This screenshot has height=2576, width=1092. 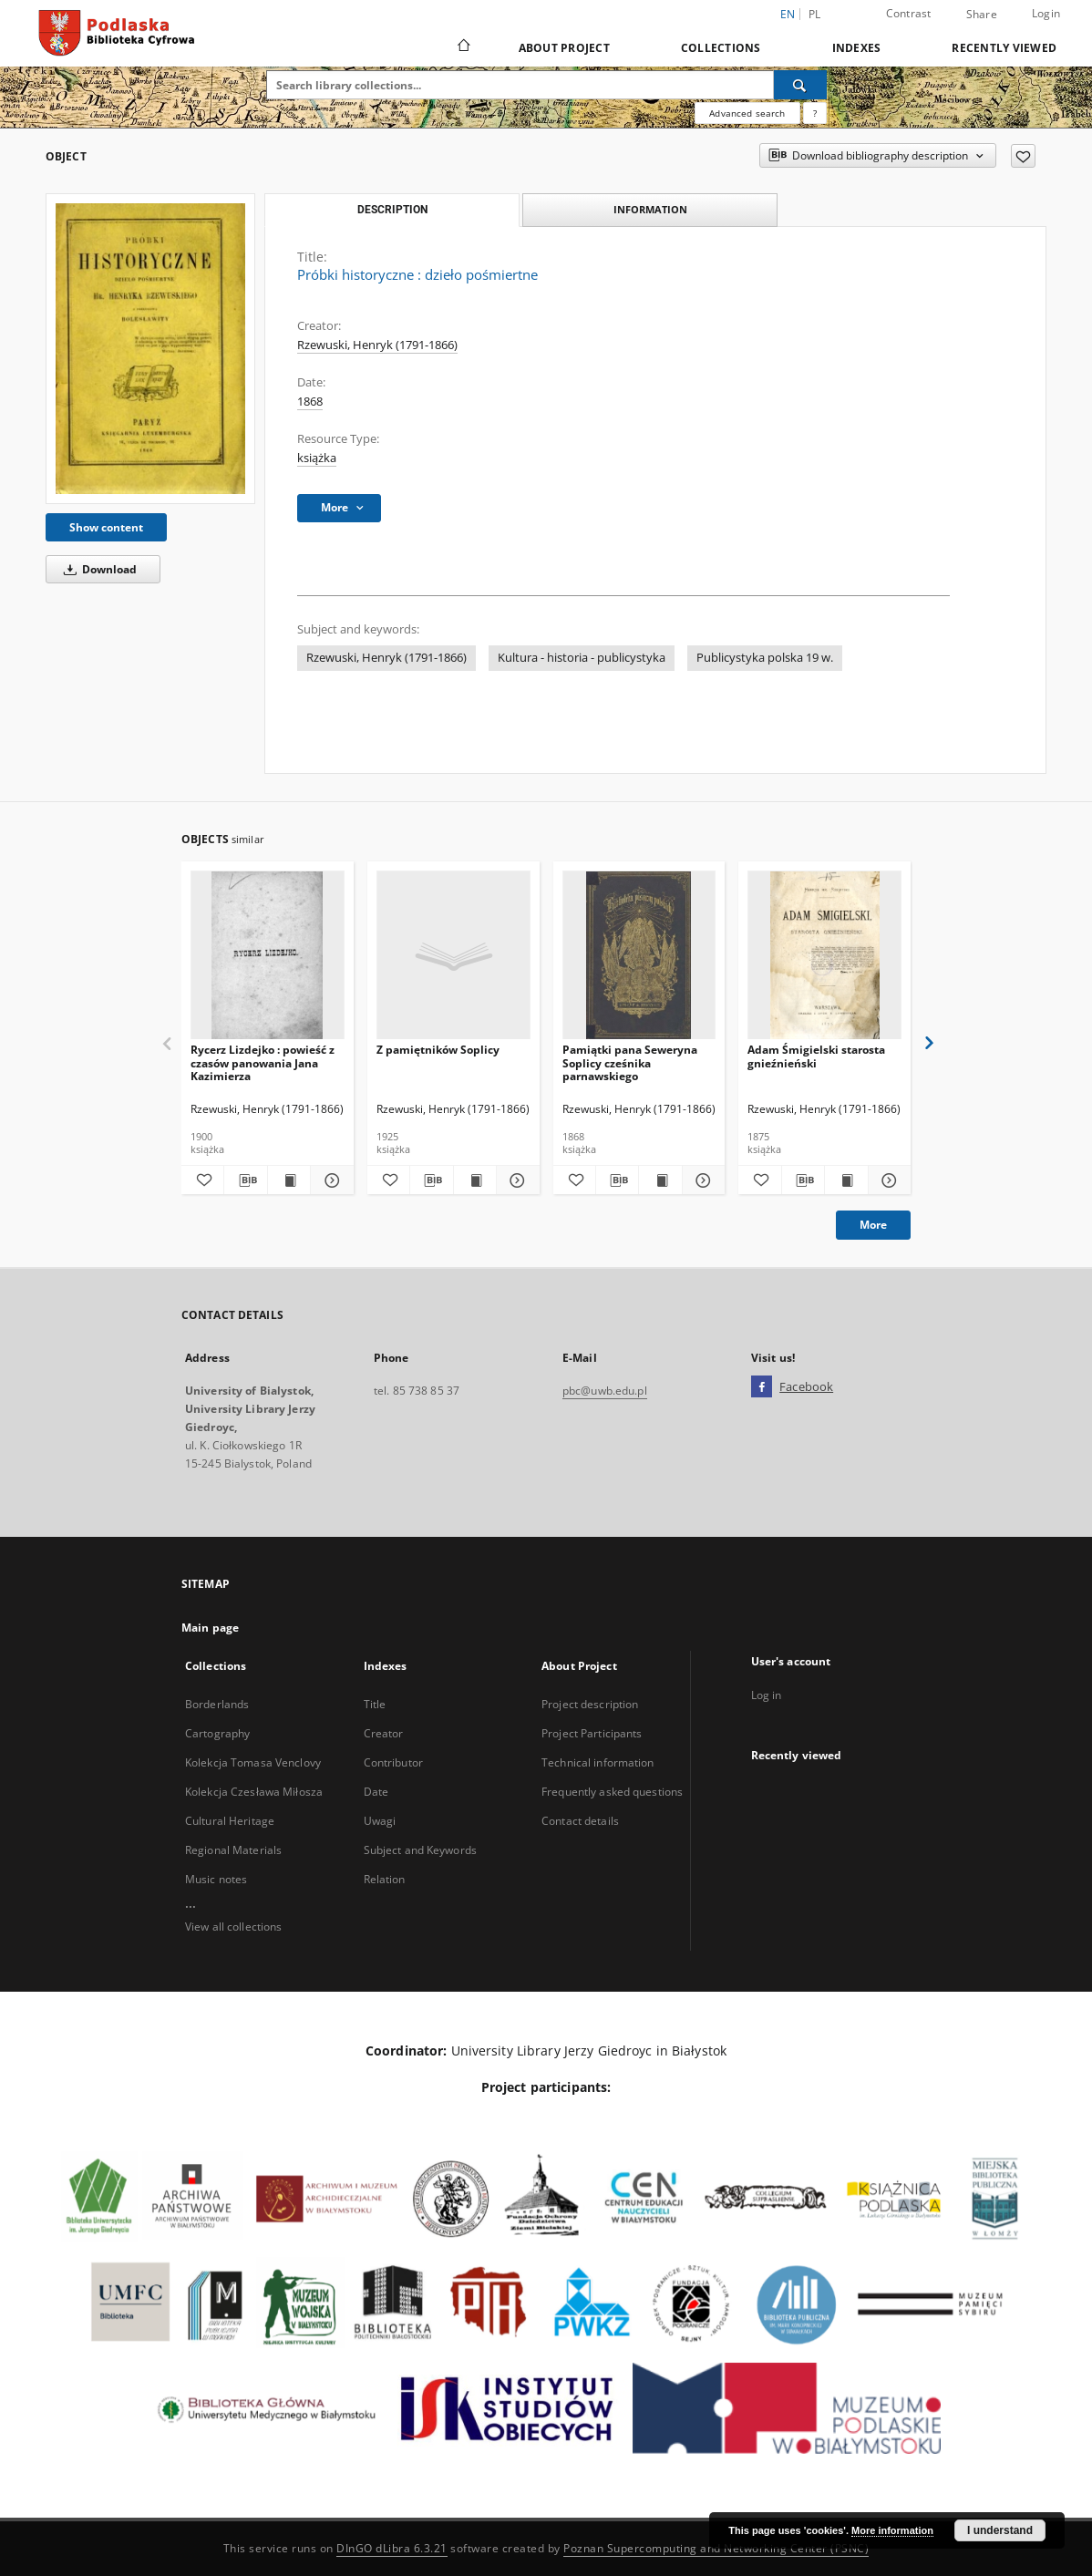 I want to click on Recently viewed, so click(x=1004, y=48).